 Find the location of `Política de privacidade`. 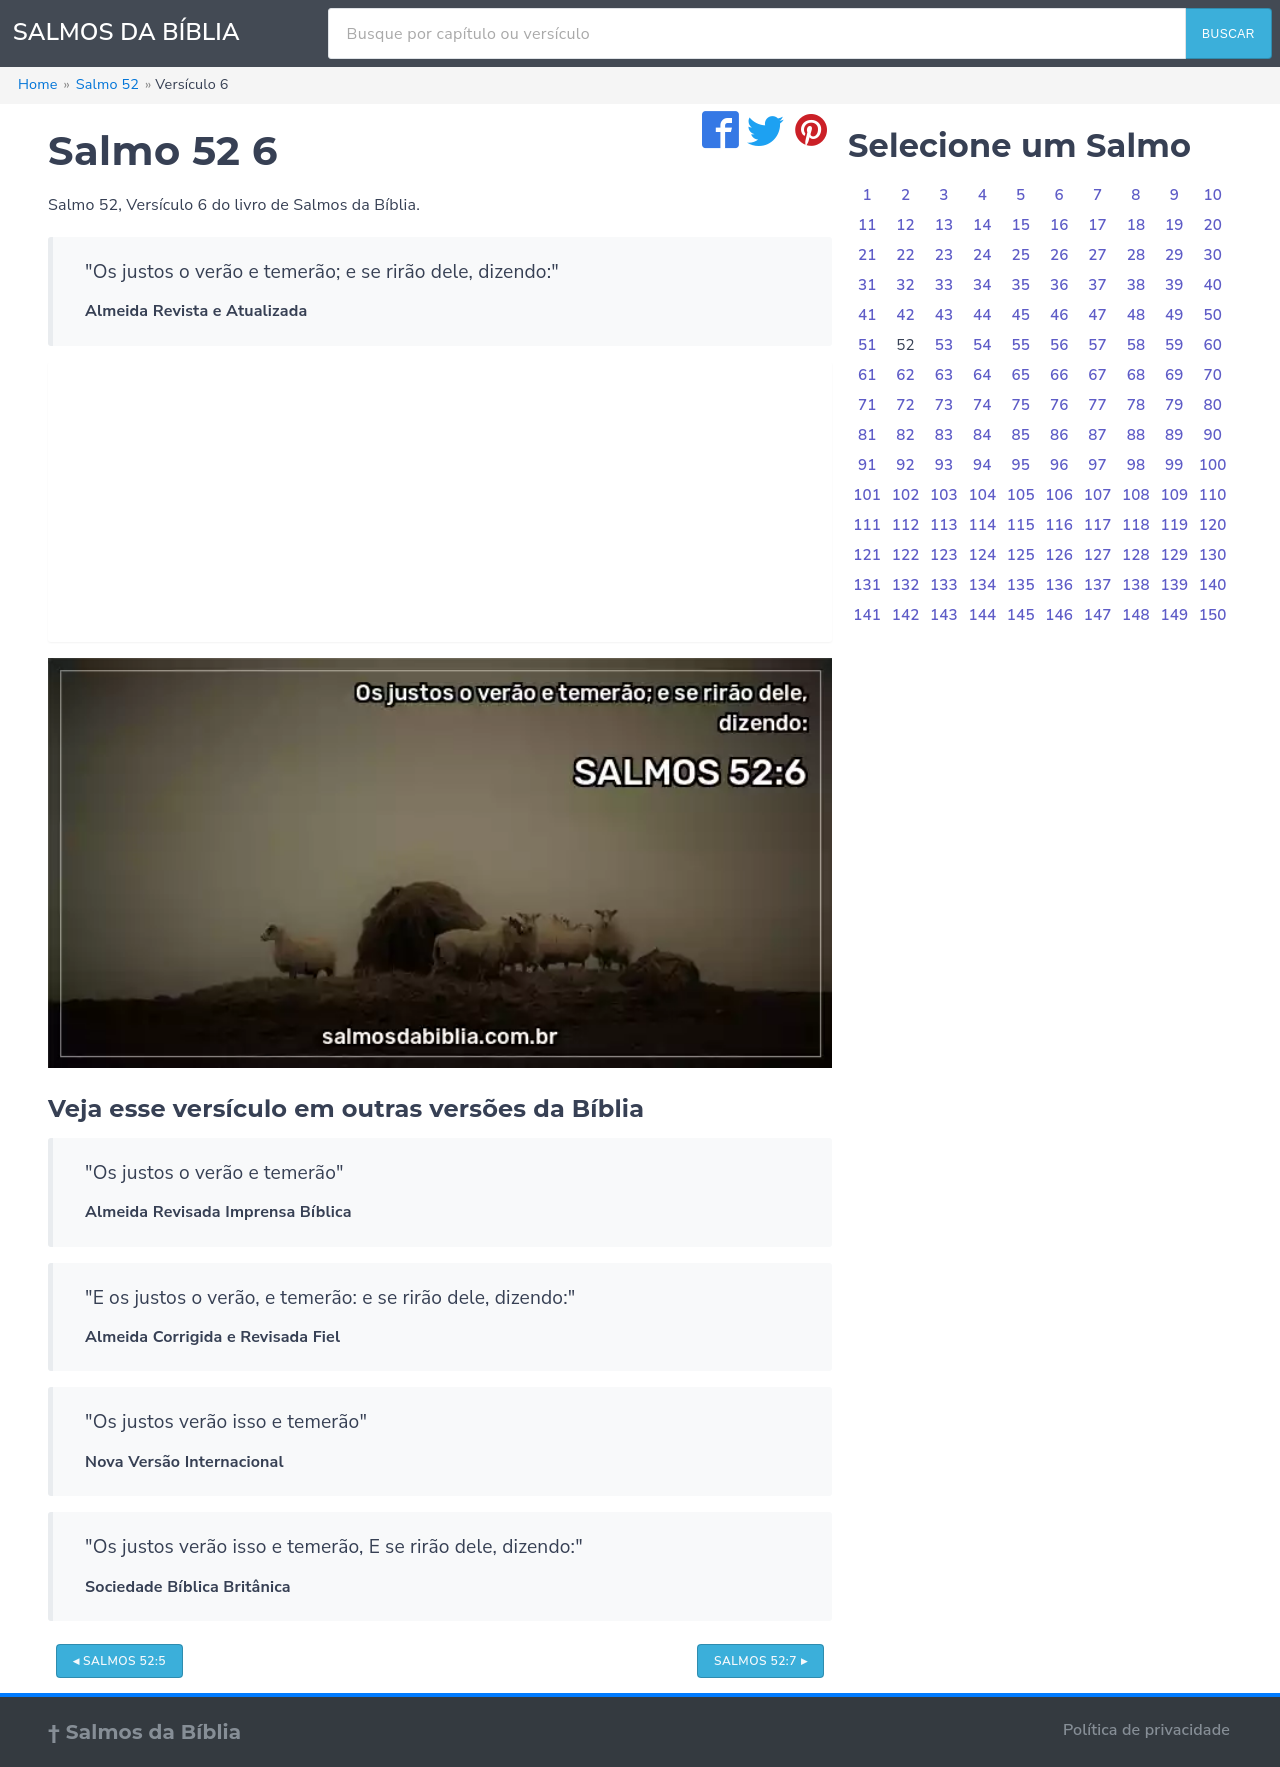

Política de privacidade is located at coordinates (1146, 1730).